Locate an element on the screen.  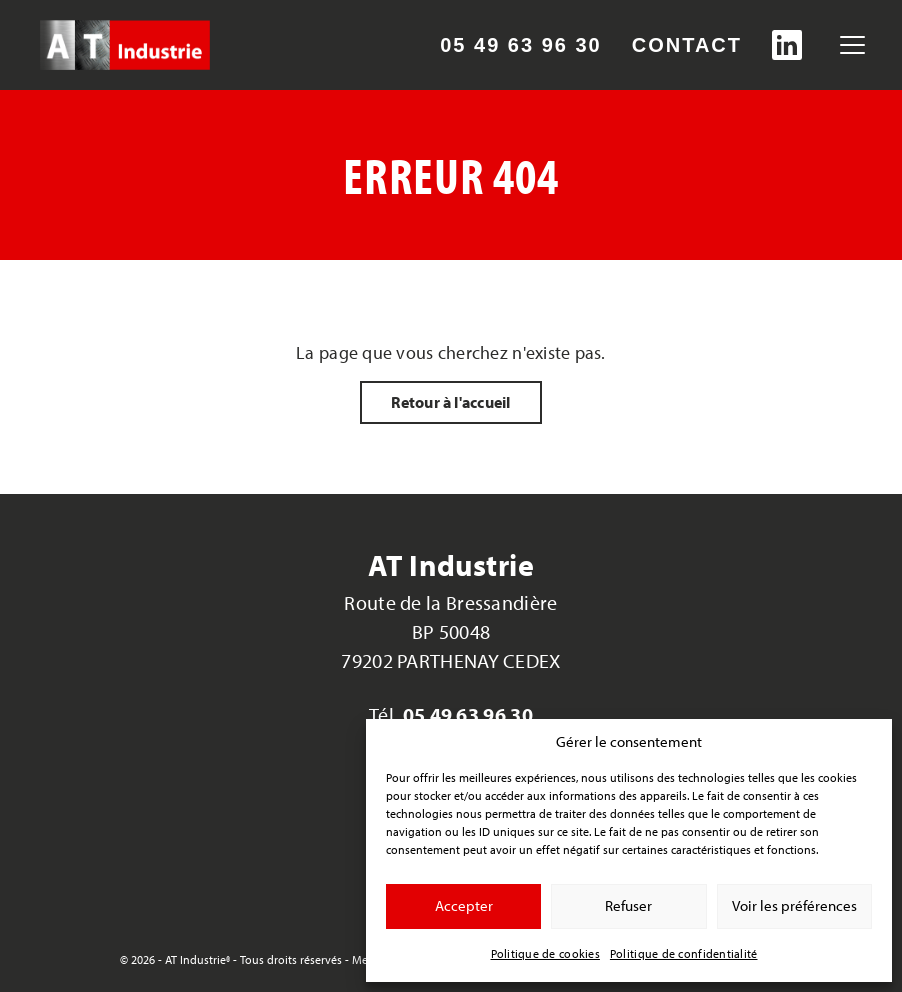
Accepter is located at coordinates (464, 905).